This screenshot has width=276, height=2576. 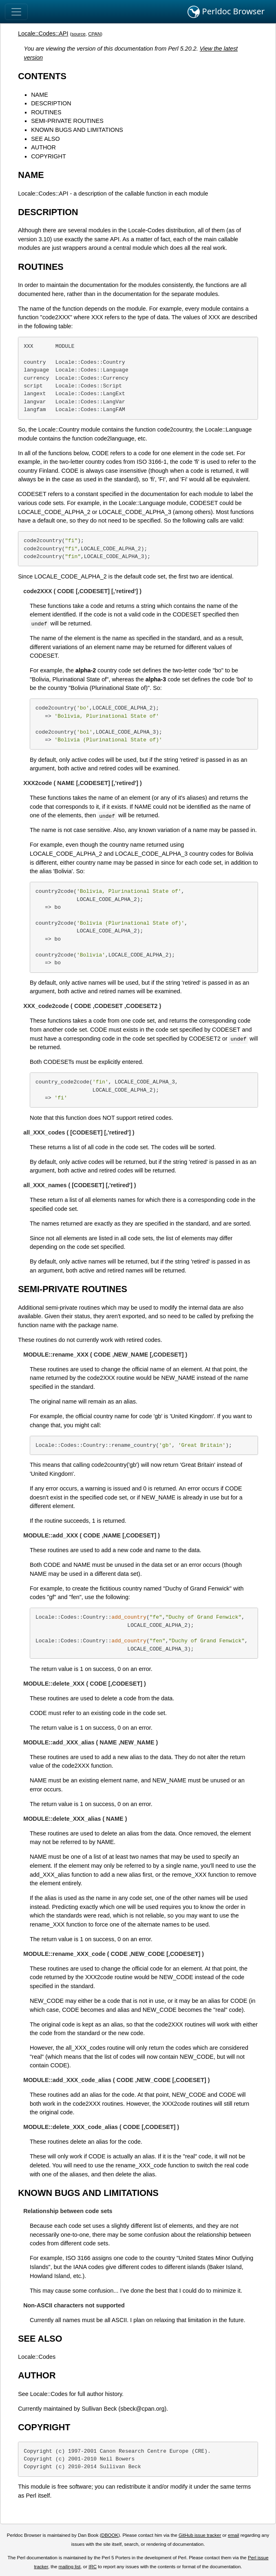 I want to click on KNOWN BUGS AND LIMITATIONS, so click(x=77, y=130).